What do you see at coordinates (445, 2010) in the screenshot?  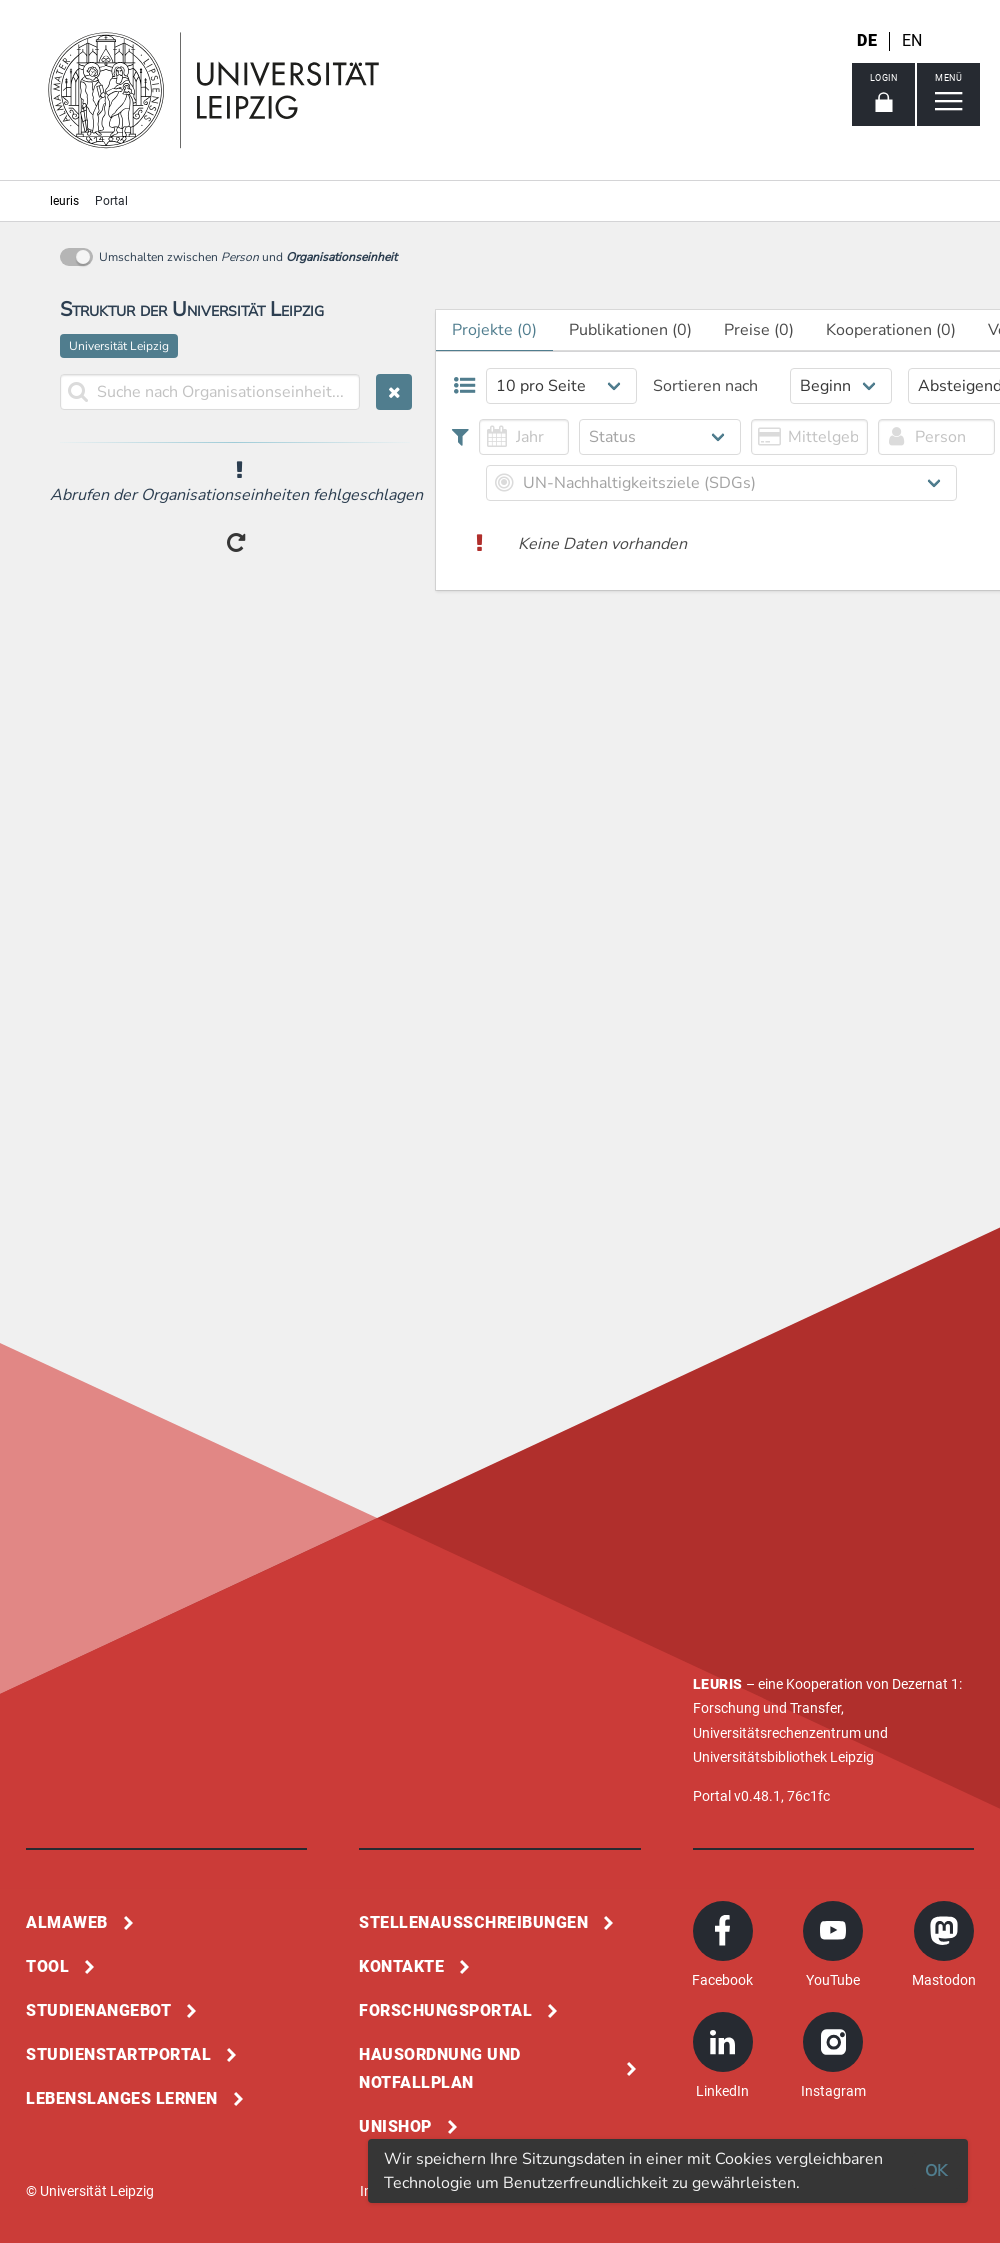 I see `Forschungsportal` at bounding box center [445, 2010].